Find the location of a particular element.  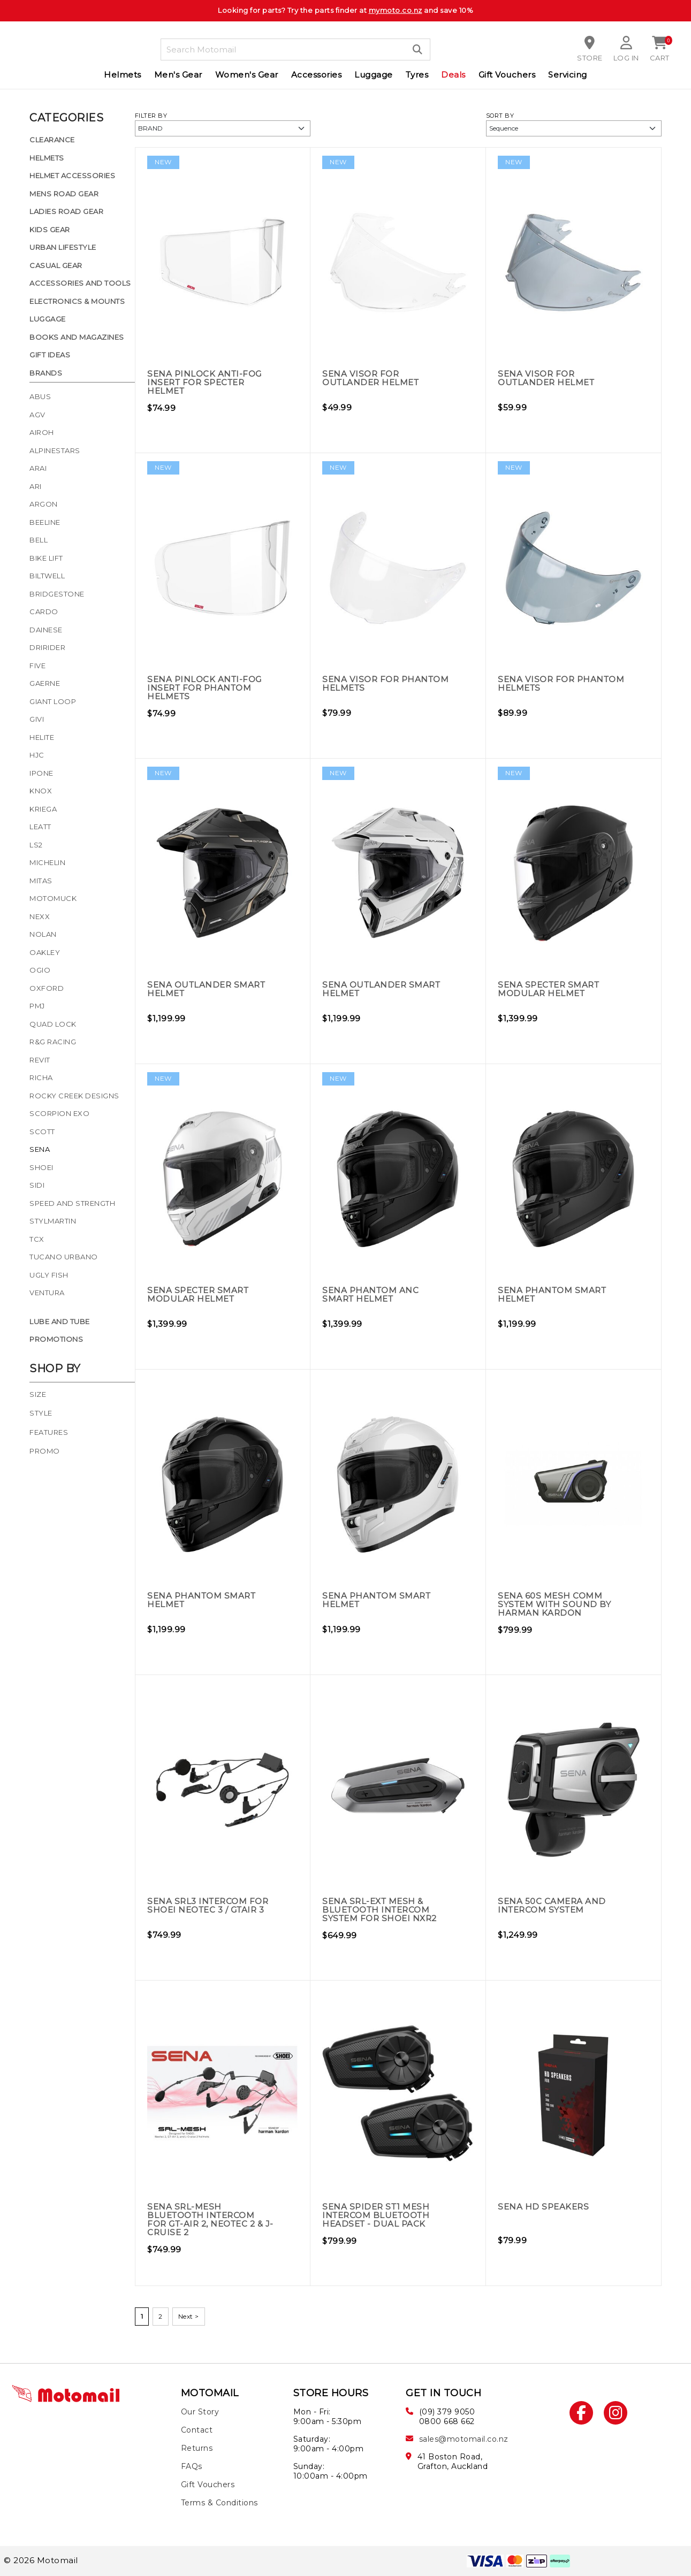

Electronics & Mounts is located at coordinates (77, 301).